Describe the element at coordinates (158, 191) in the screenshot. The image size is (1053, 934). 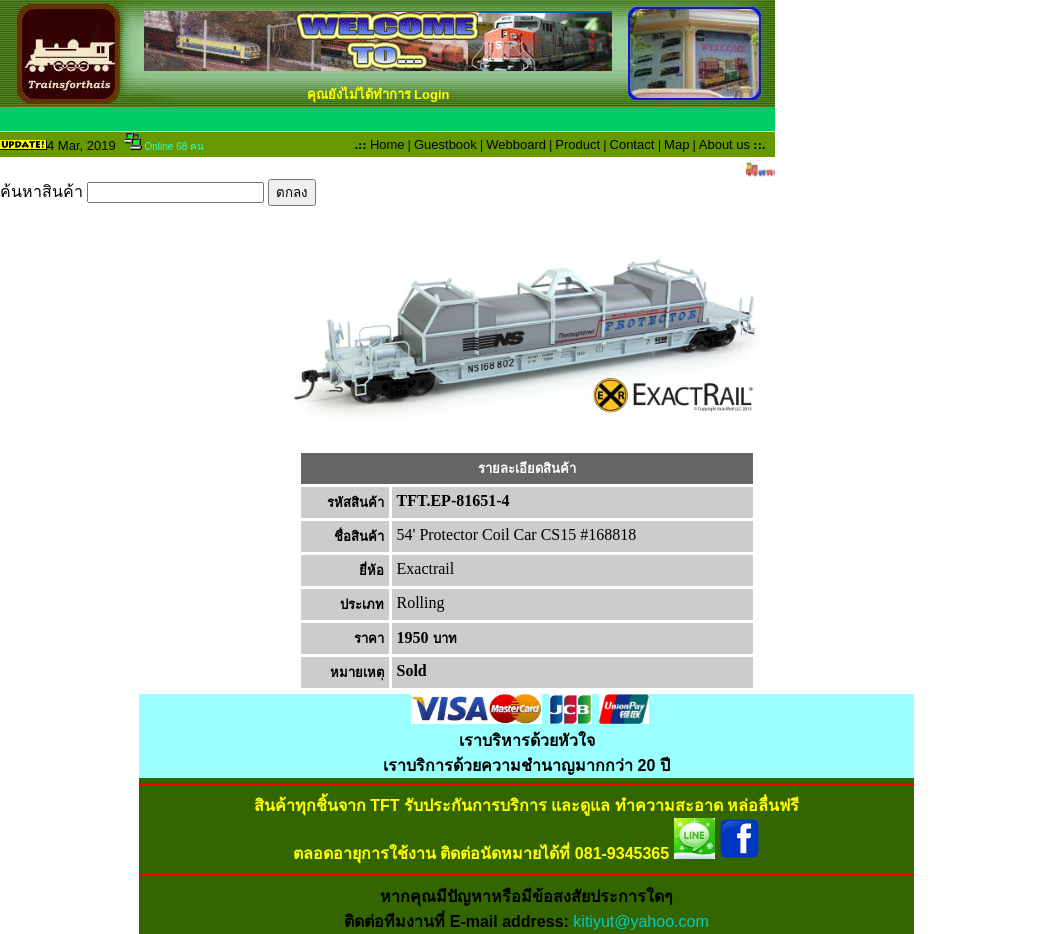
I see `ค้นหาสินค้า` at that location.